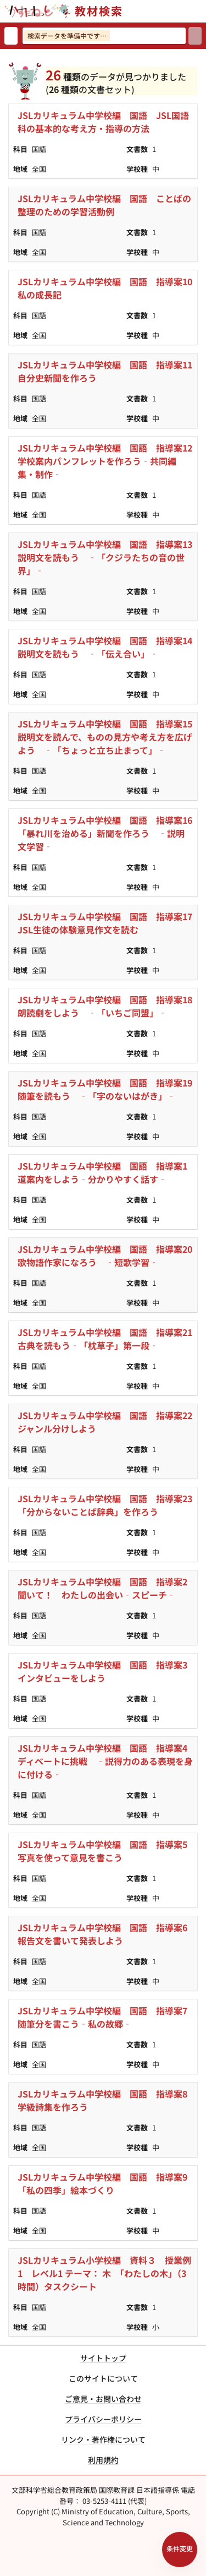  I want to click on JSLカリキュラム中学校編 国語 指導案6 報告文を書いて発表しよう, so click(107, 1934).